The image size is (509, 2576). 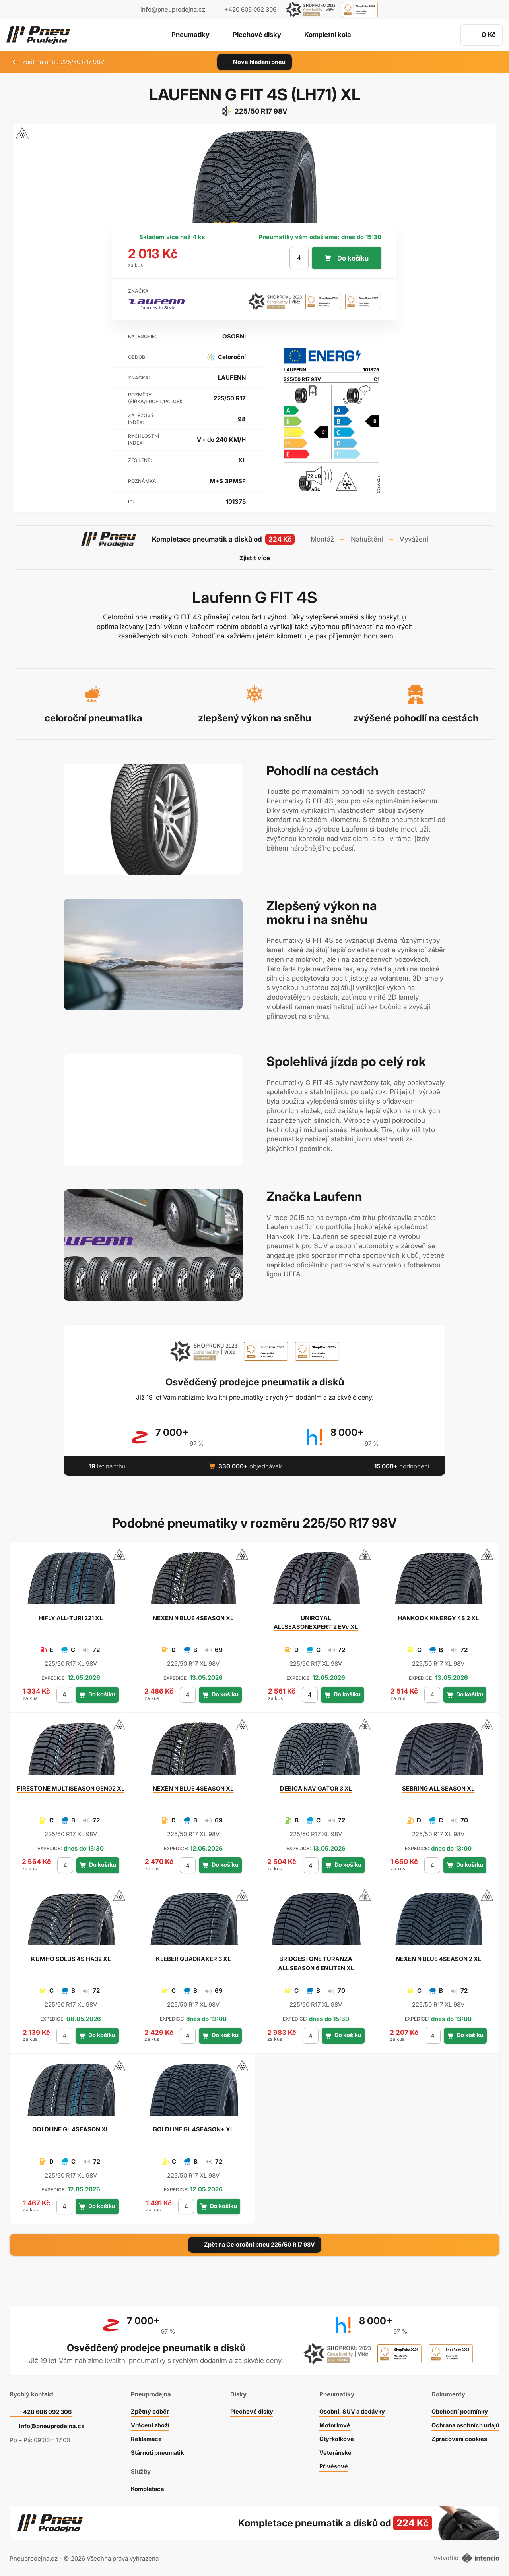 What do you see at coordinates (254, 62) in the screenshot?
I see `Nové hledání pneu` at bounding box center [254, 62].